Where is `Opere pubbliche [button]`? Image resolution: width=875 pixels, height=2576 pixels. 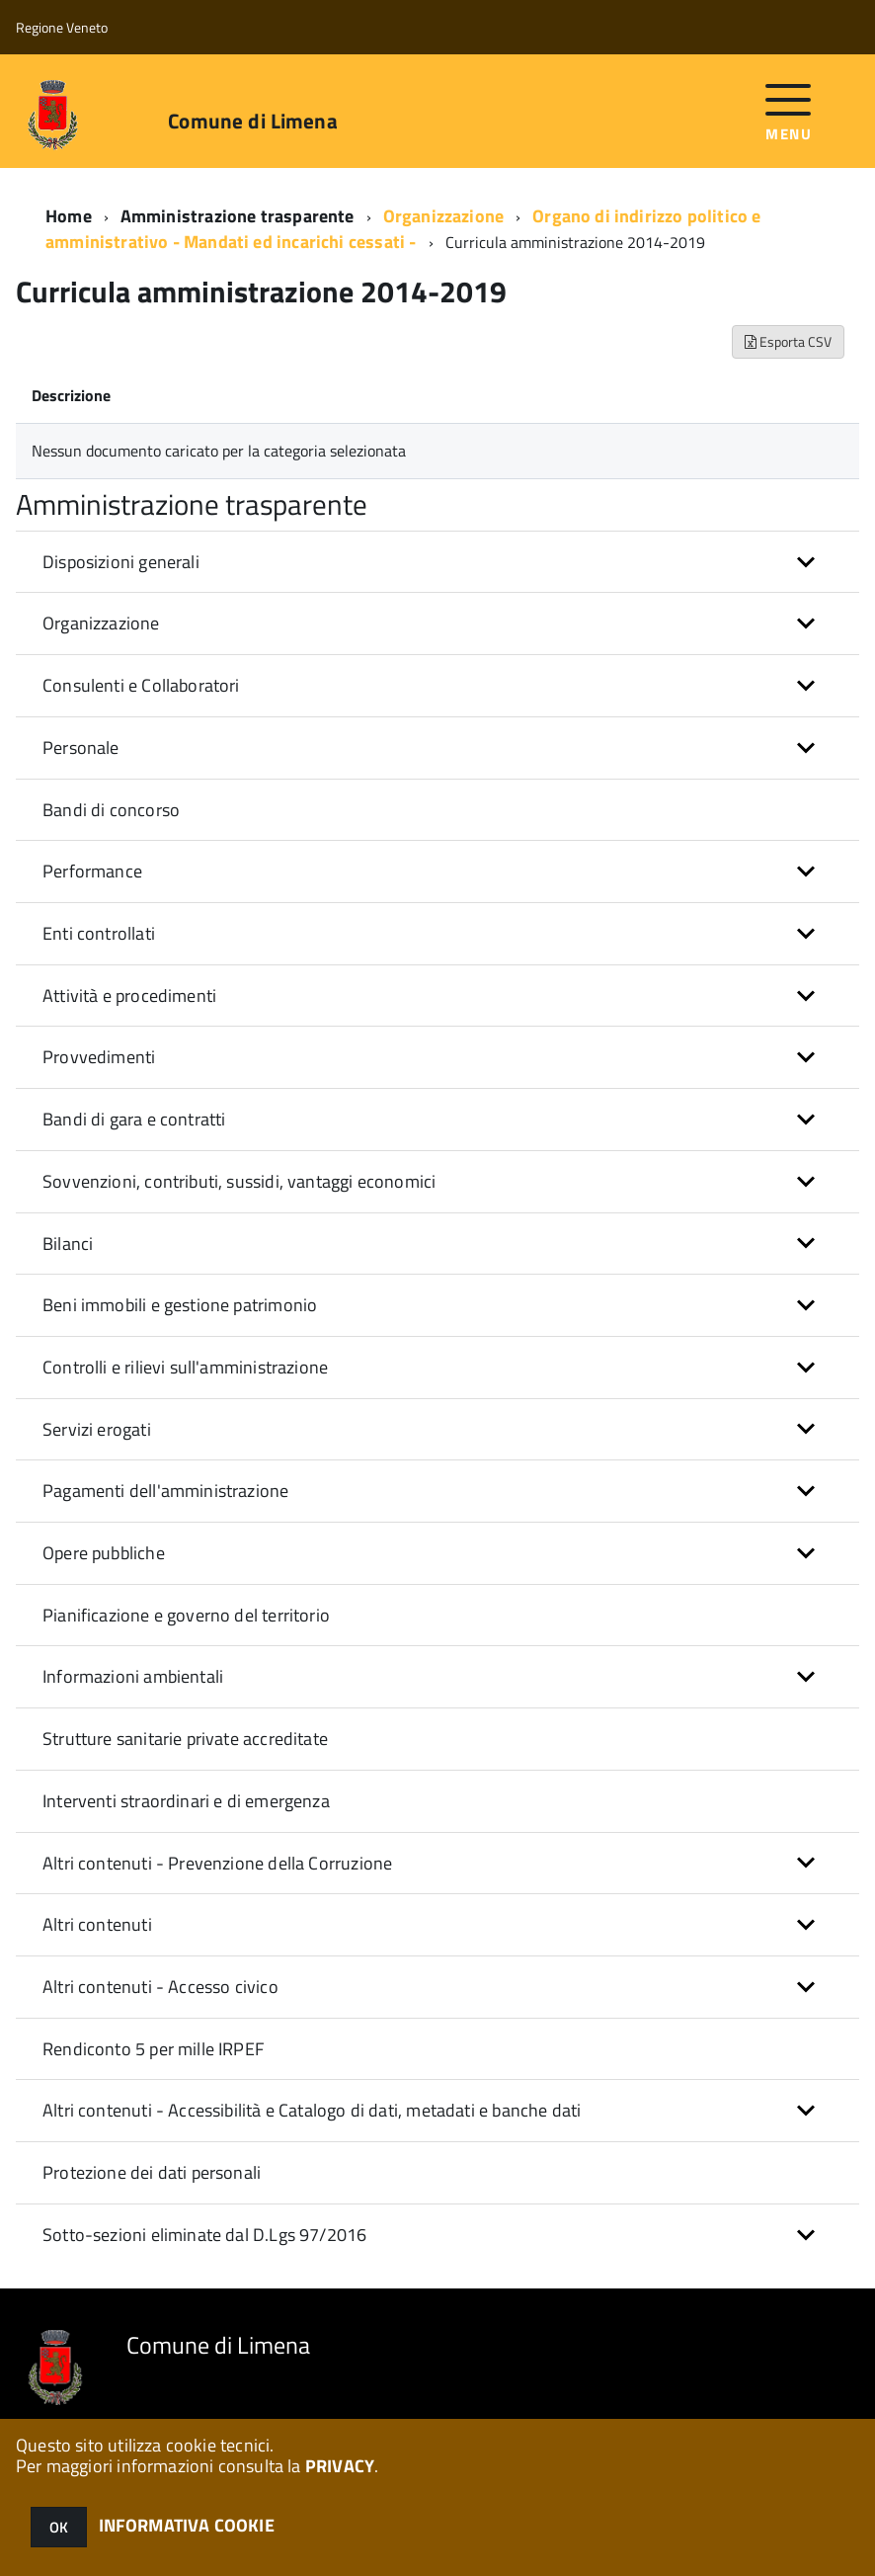
Opere pubbliche [button] is located at coordinates (103, 1552).